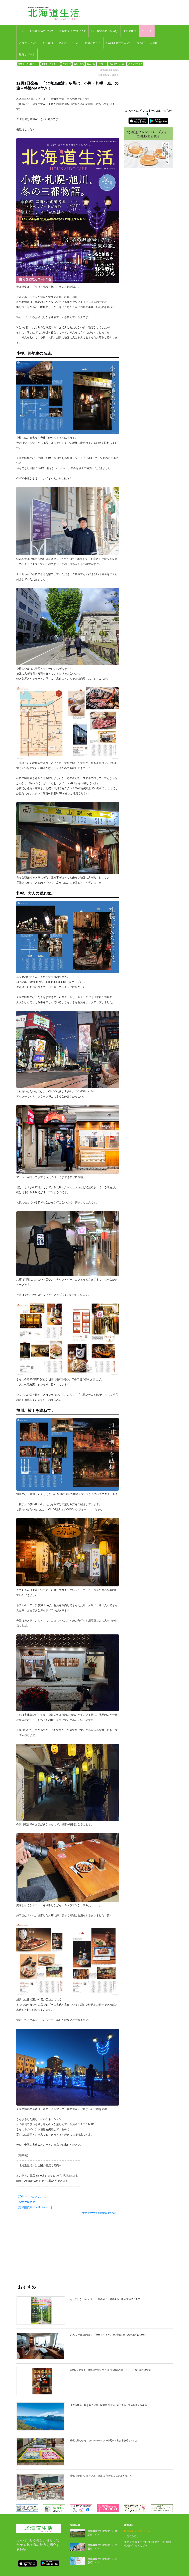  I want to click on イベント, so click(102, 64).